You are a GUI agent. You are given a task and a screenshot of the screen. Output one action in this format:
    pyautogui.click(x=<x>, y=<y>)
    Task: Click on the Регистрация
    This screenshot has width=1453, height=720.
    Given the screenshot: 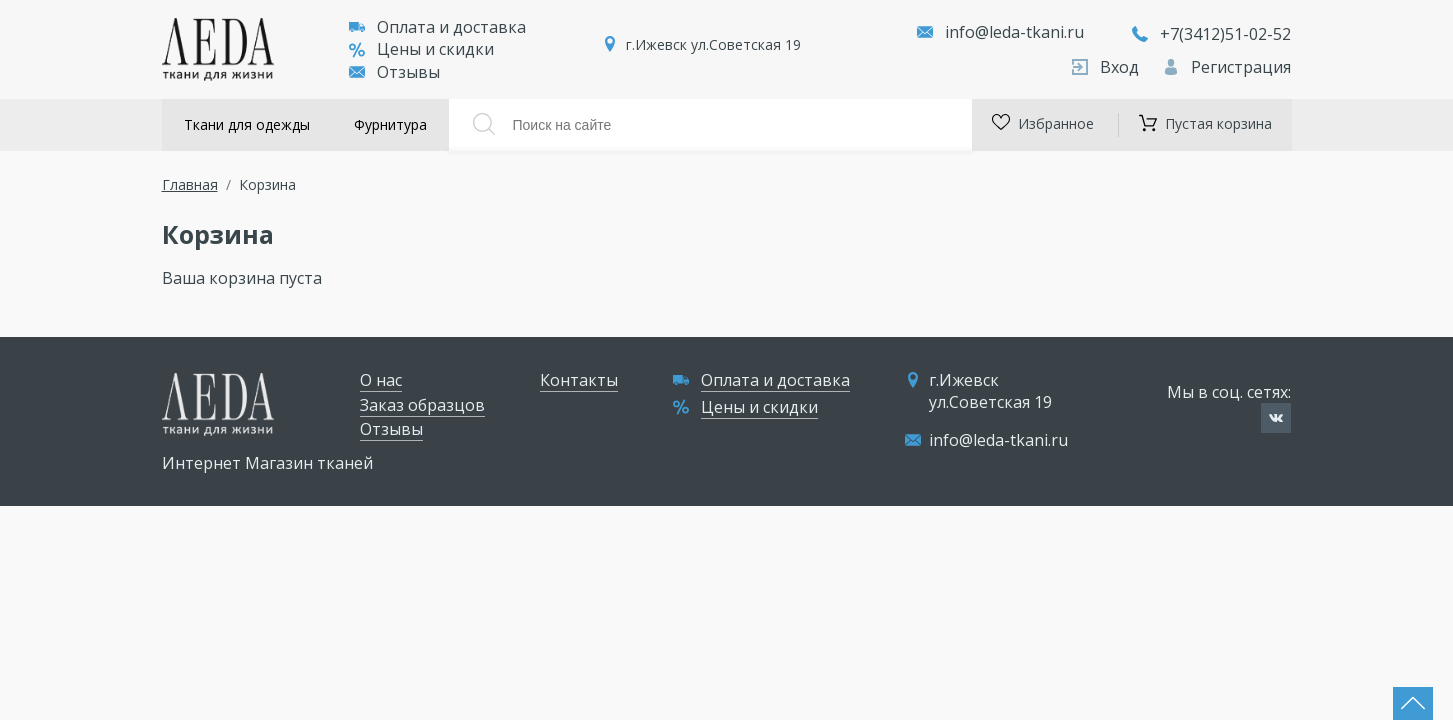 What is the action you would take?
    pyautogui.click(x=1227, y=67)
    